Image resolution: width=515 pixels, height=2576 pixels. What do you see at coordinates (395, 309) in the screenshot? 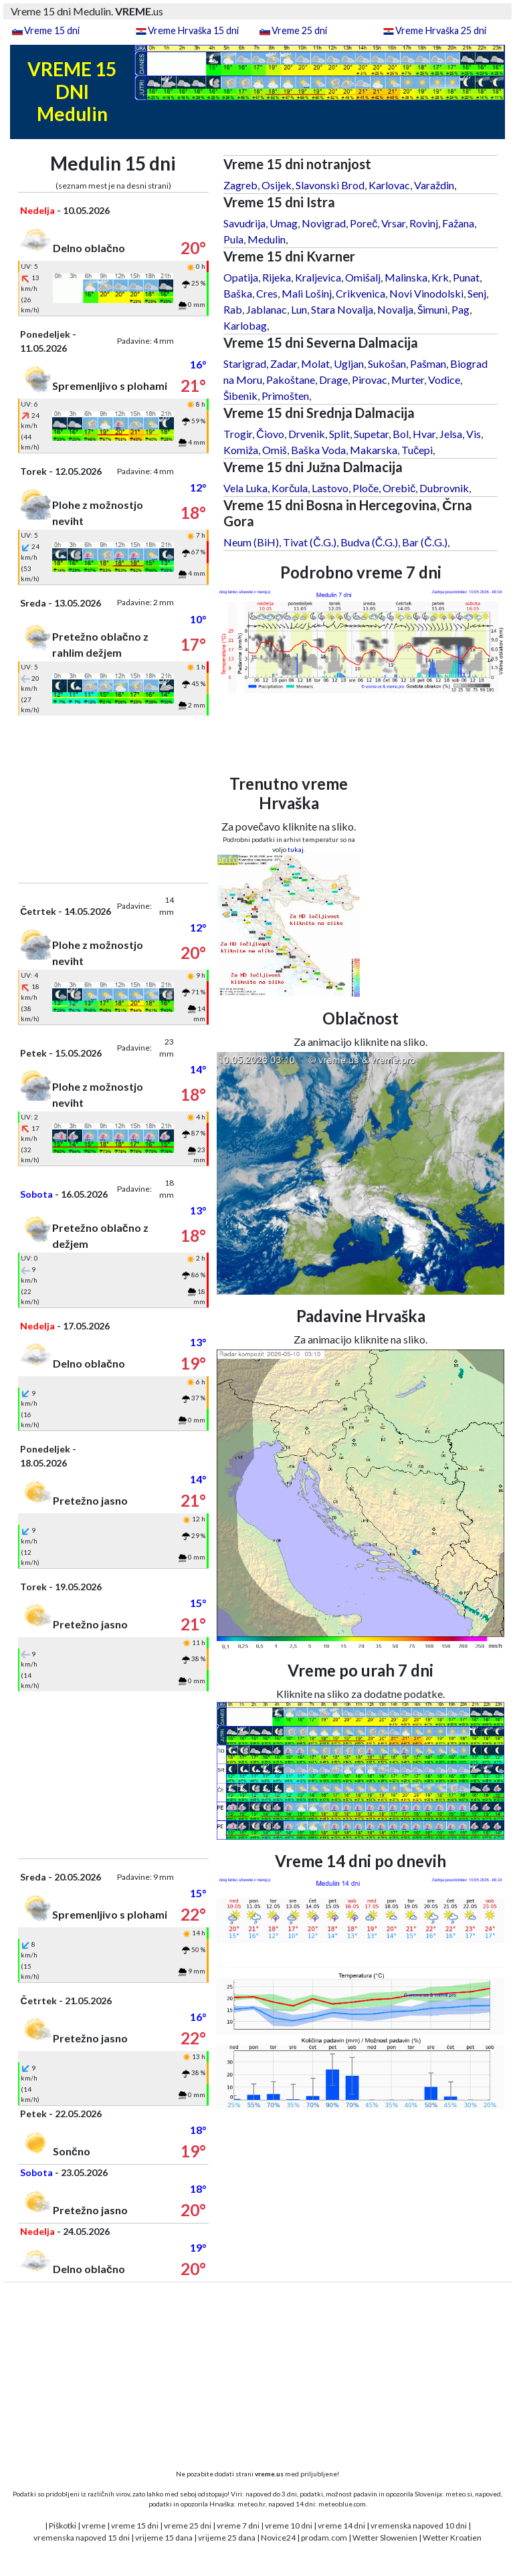
I see `Novalja` at bounding box center [395, 309].